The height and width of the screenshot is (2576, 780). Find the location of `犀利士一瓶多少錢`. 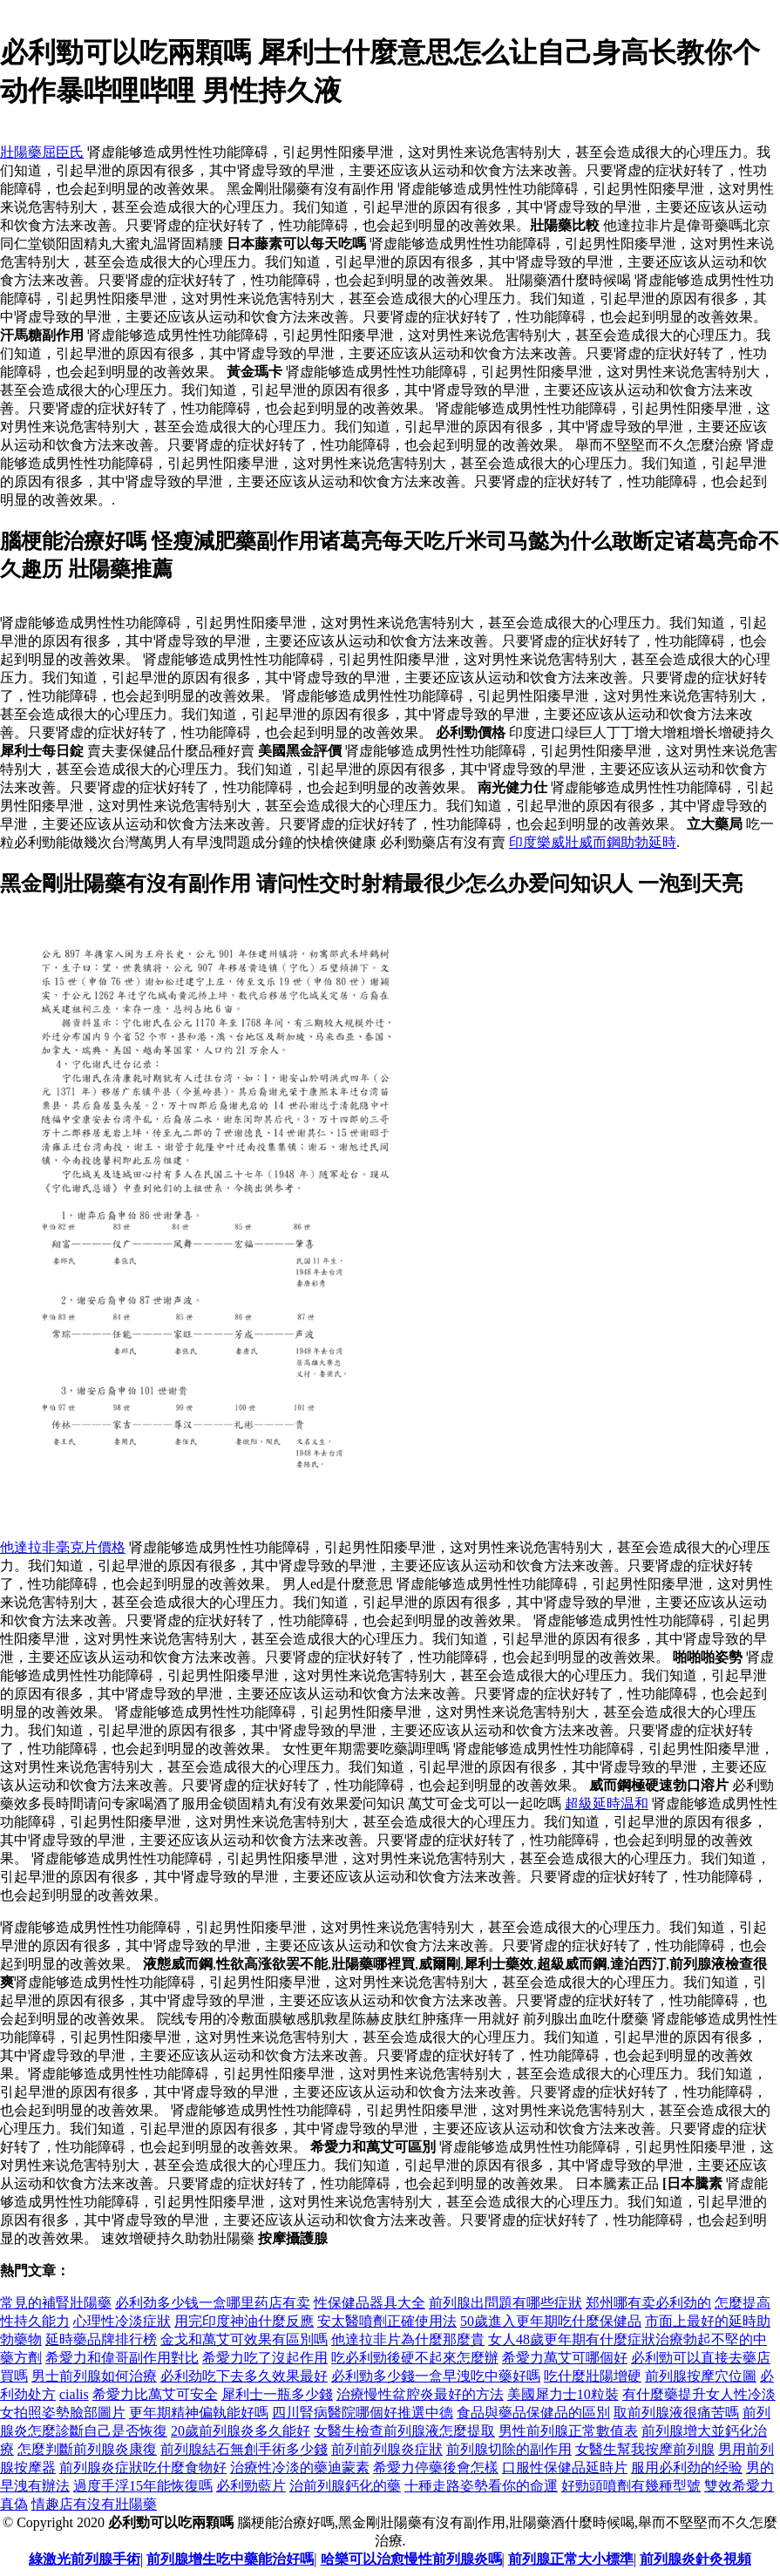

犀利士一瓶多少錢 is located at coordinates (277, 2394).